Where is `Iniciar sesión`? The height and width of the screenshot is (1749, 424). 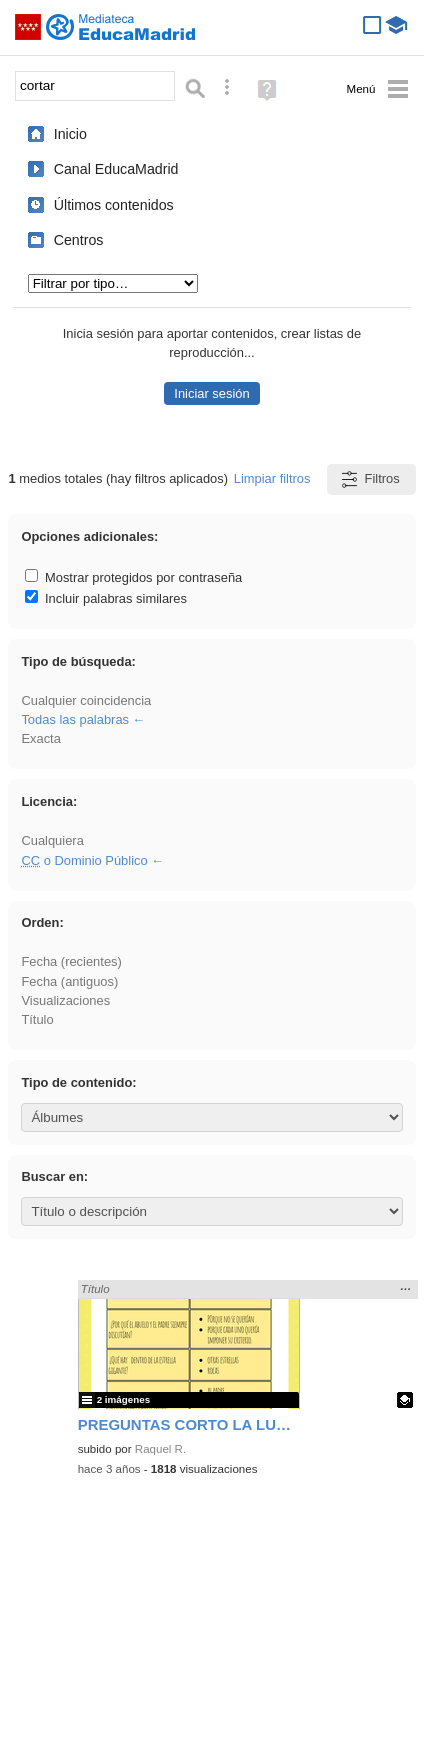 Iniciar sesión is located at coordinates (211, 393).